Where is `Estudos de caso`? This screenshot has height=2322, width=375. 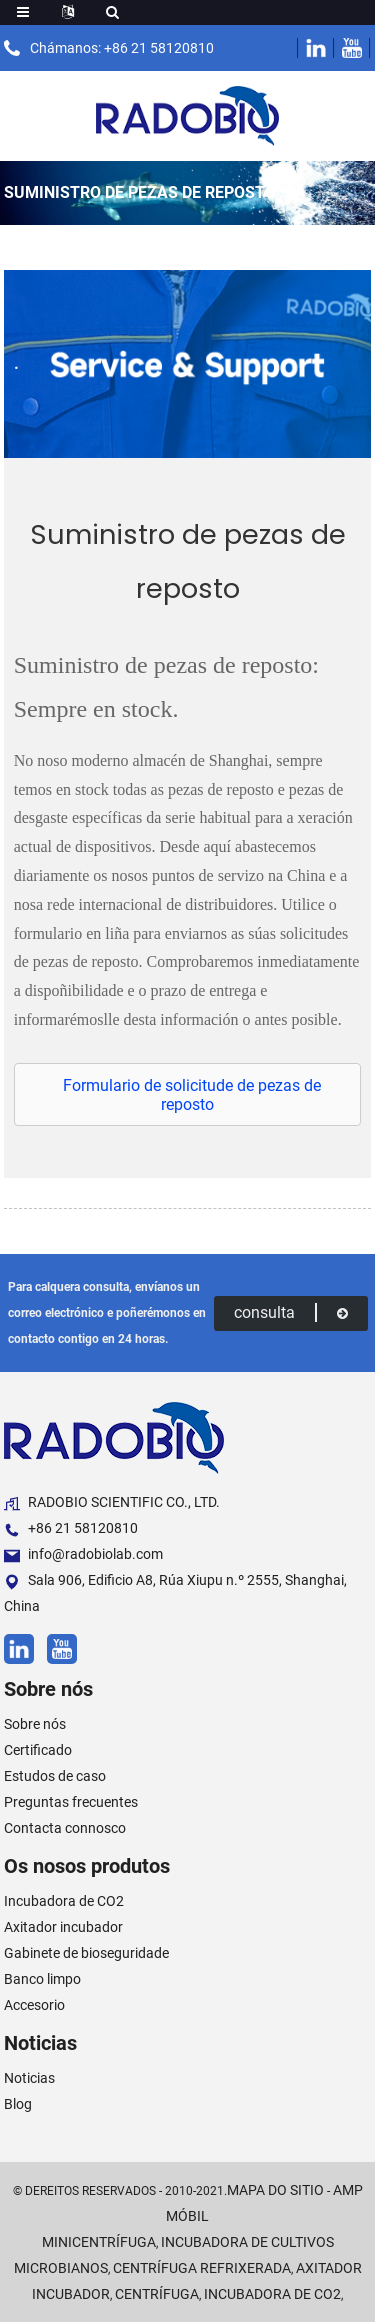
Estudos de caso is located at coordinates (55, 1776).